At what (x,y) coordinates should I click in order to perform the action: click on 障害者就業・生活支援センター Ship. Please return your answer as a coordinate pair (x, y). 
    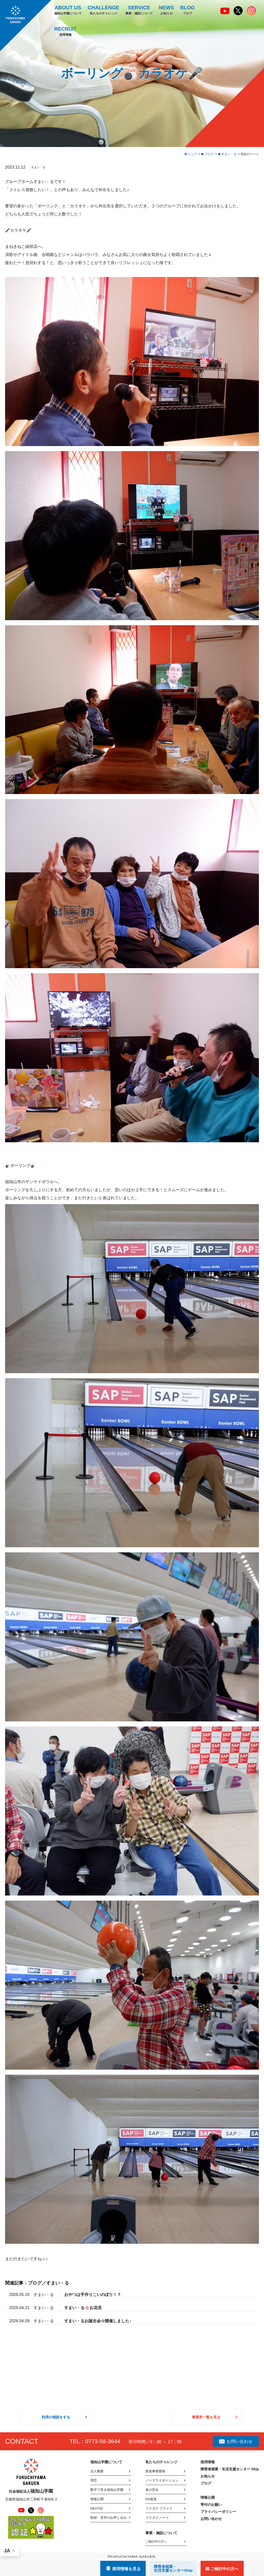
    Looking at the image, I should click on (230, 2469).